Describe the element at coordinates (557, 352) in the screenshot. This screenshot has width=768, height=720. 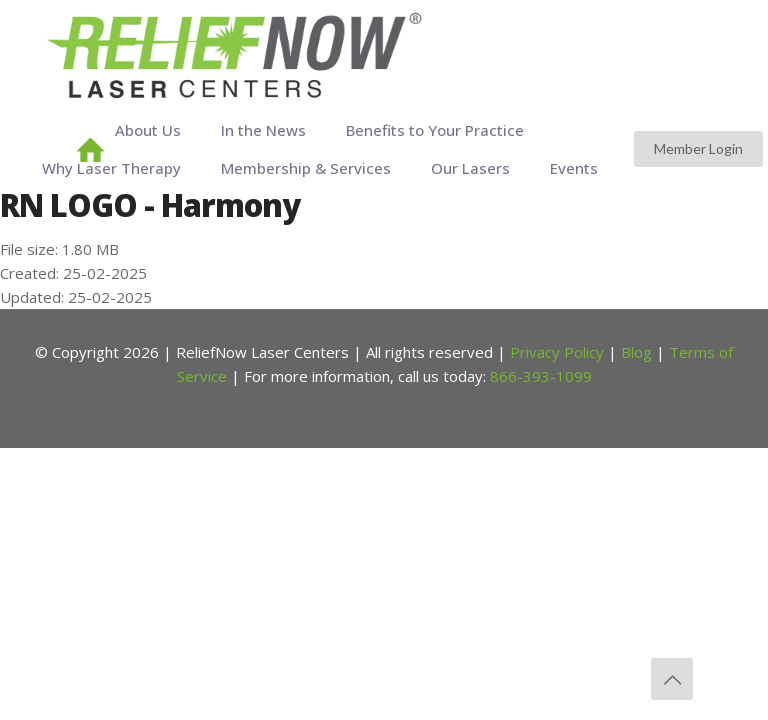
I see `Privacy Policy` at that location.